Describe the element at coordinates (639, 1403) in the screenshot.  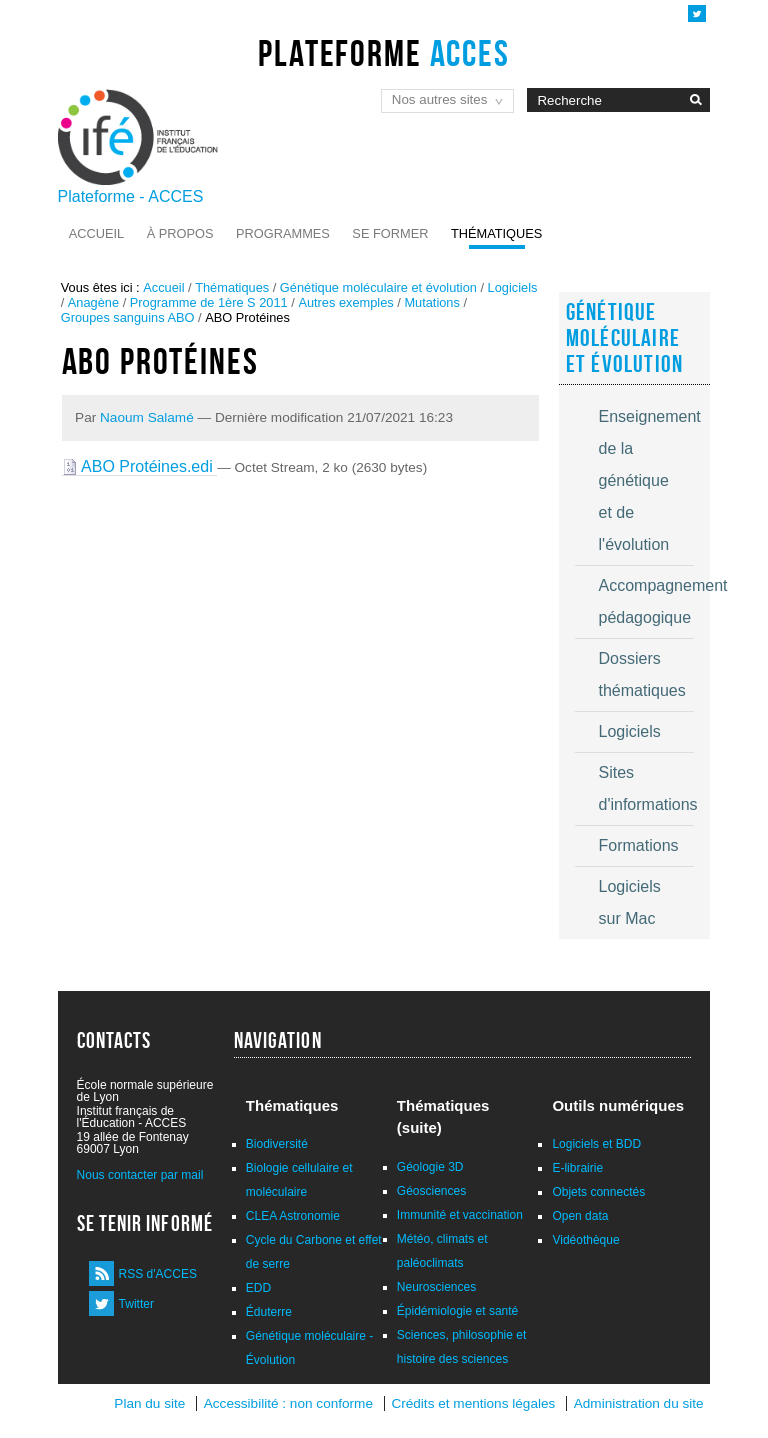
I see `Administration du site` at that location.